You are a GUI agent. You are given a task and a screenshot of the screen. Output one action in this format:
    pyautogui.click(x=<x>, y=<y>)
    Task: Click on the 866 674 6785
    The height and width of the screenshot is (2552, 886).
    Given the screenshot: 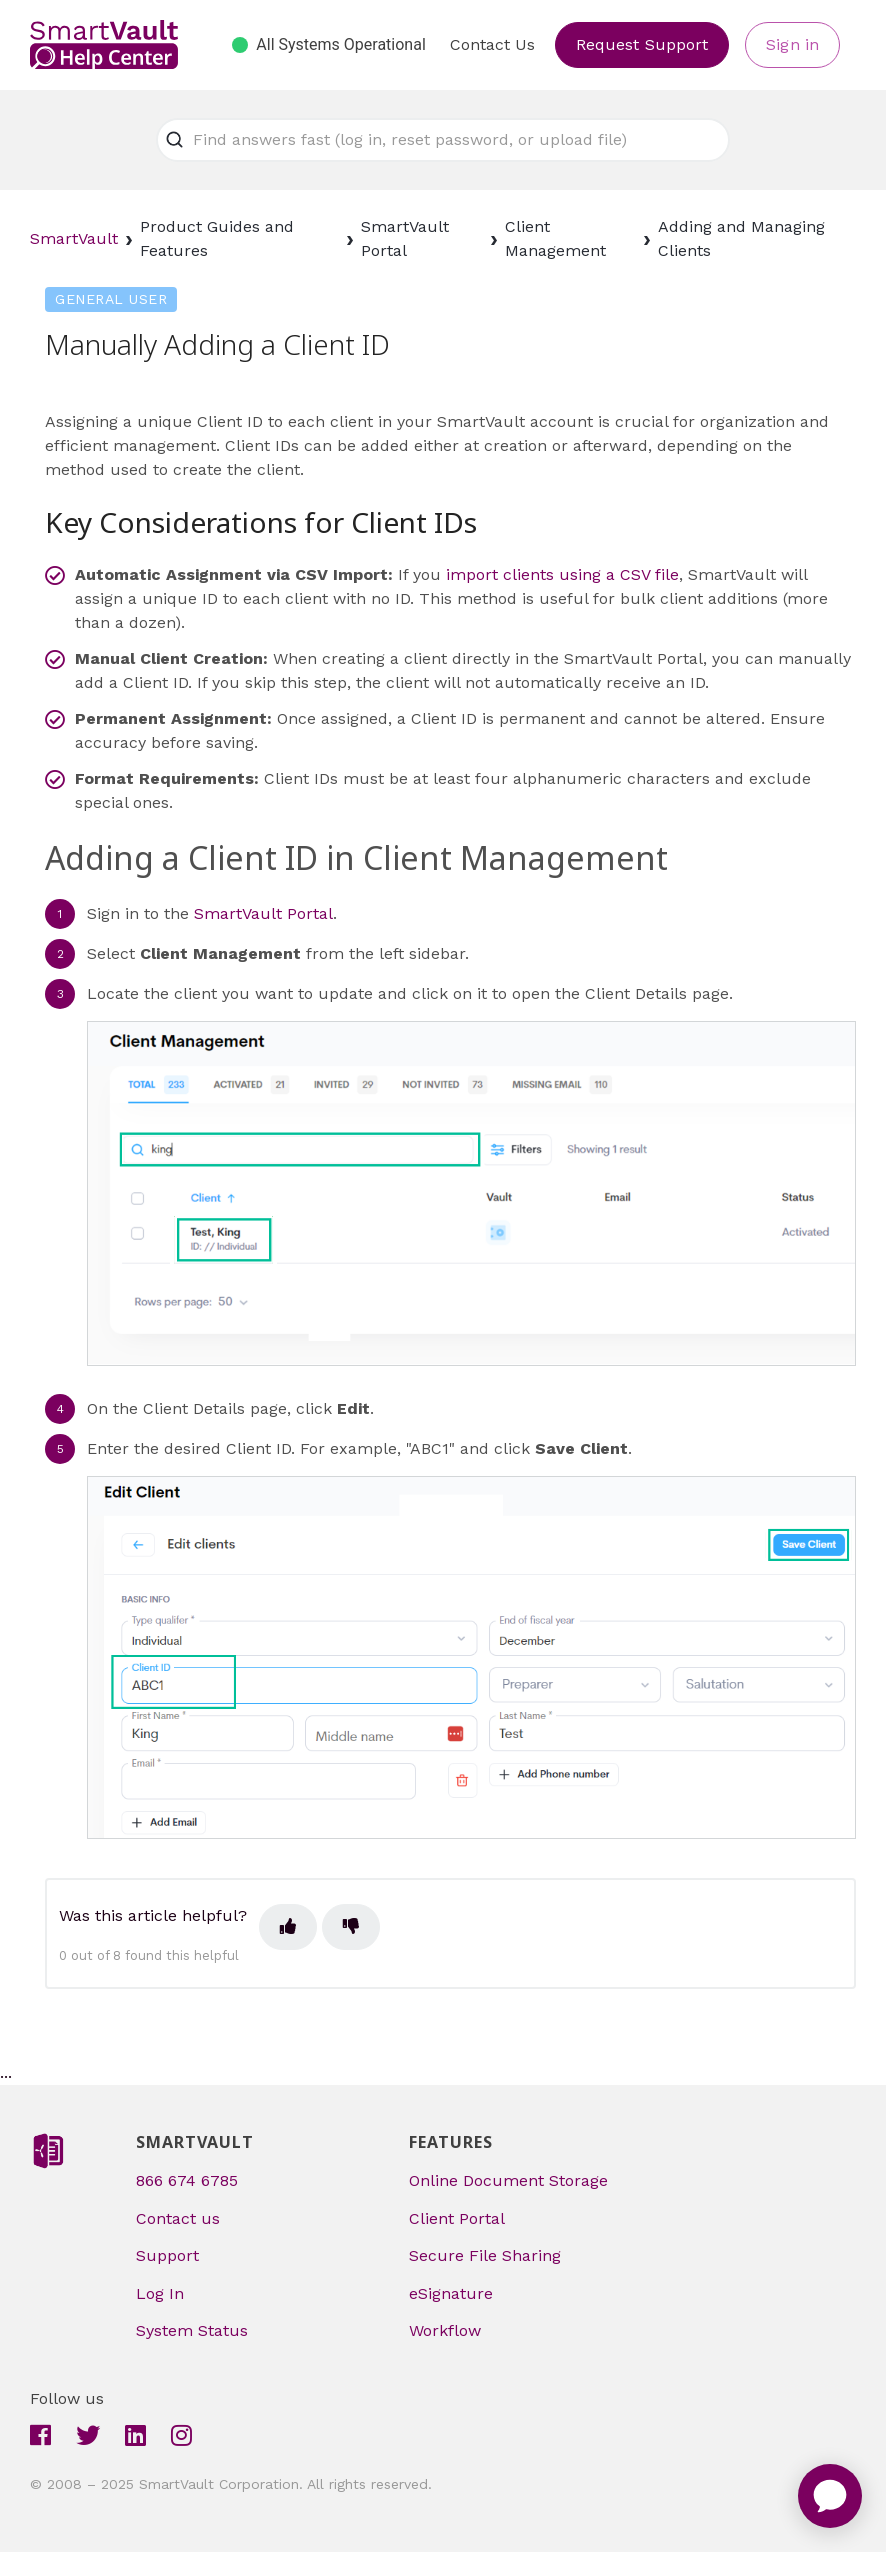 What is the action you would take?
    pyautogui.click(x=187, y=2180)
    